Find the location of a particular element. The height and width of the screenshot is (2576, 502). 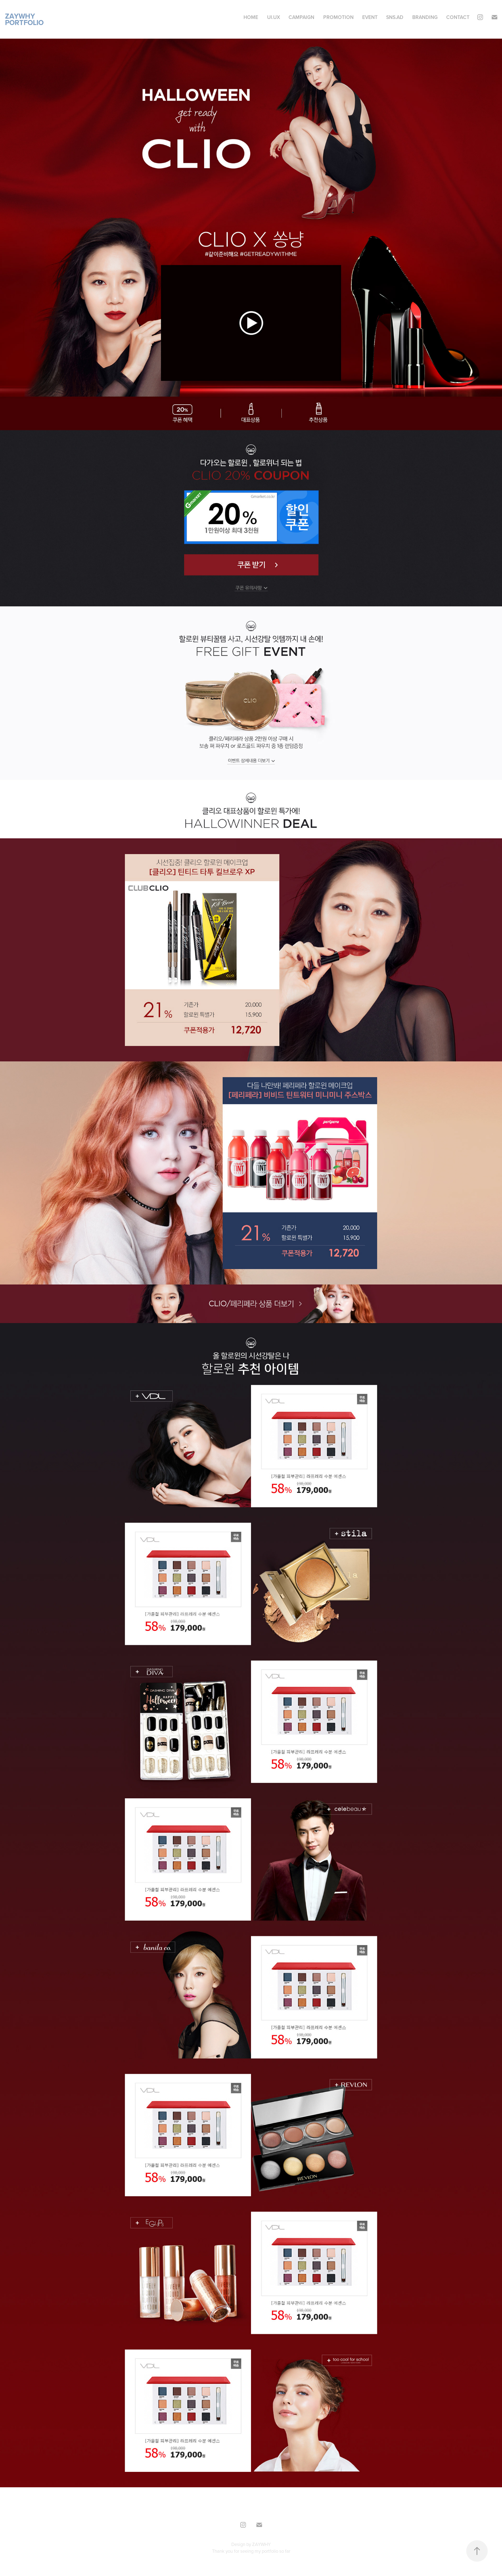

UI.UX is located at coordinates (273, 17).